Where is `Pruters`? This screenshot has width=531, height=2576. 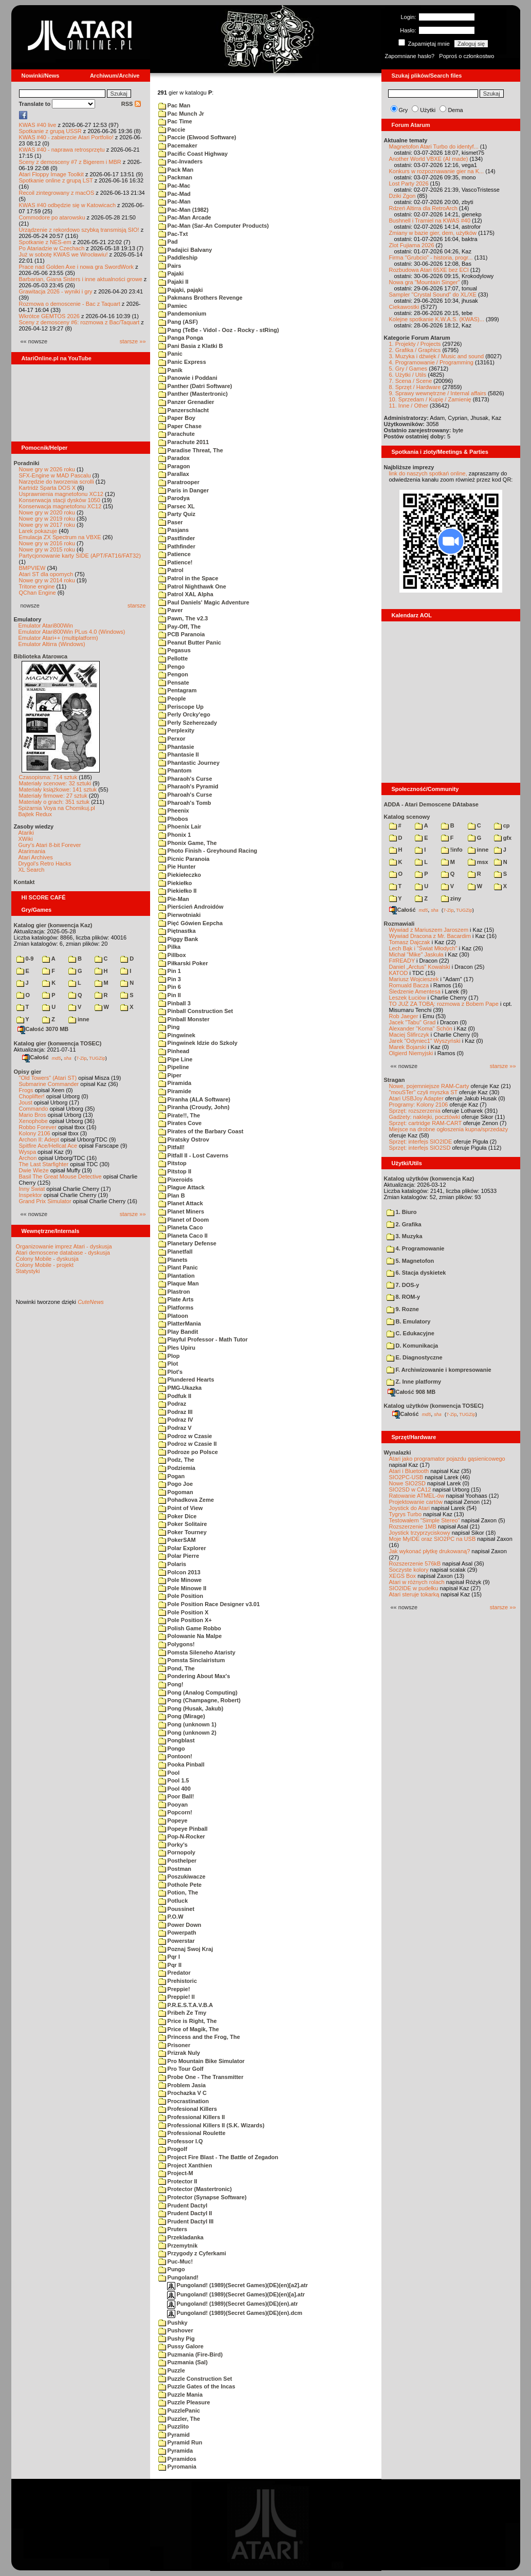 Pruters is located at coordinates (173, 2229).